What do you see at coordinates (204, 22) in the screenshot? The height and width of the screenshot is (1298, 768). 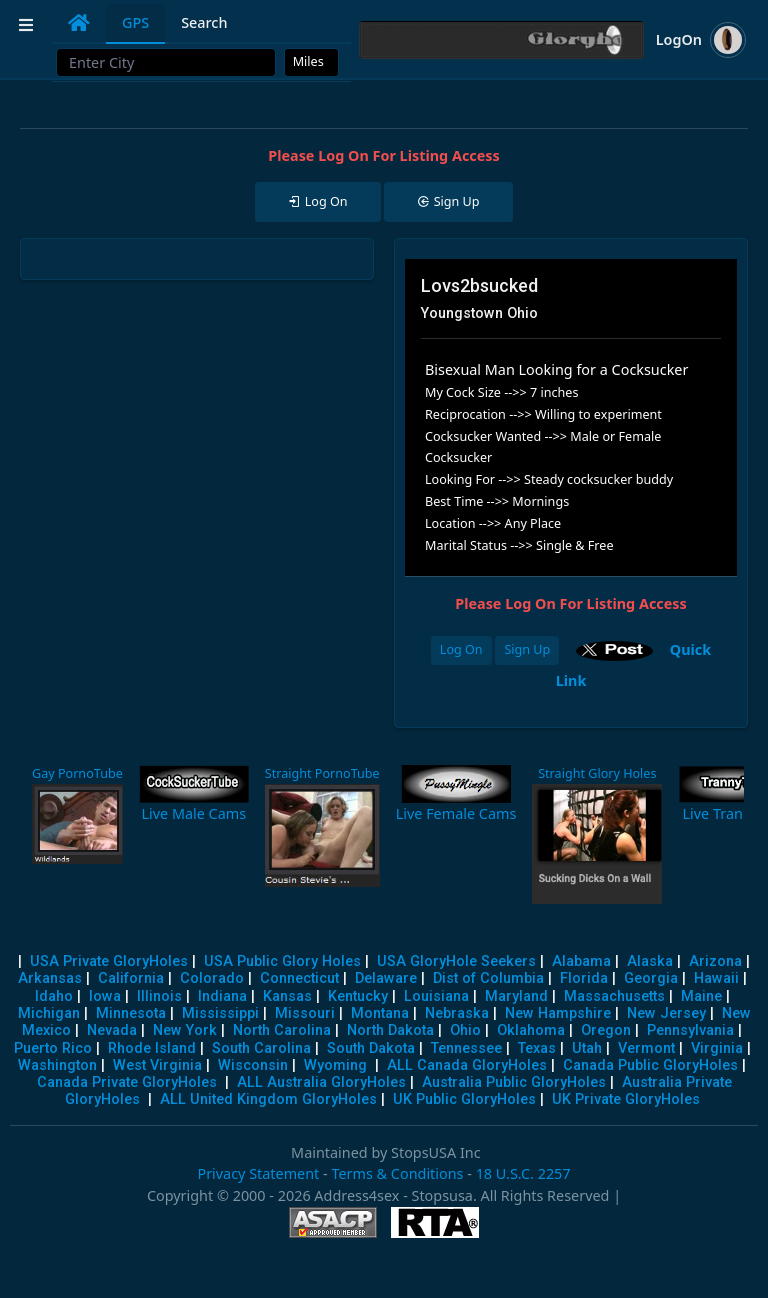 I see `Search [tab]` at bounding box center [204, 22].